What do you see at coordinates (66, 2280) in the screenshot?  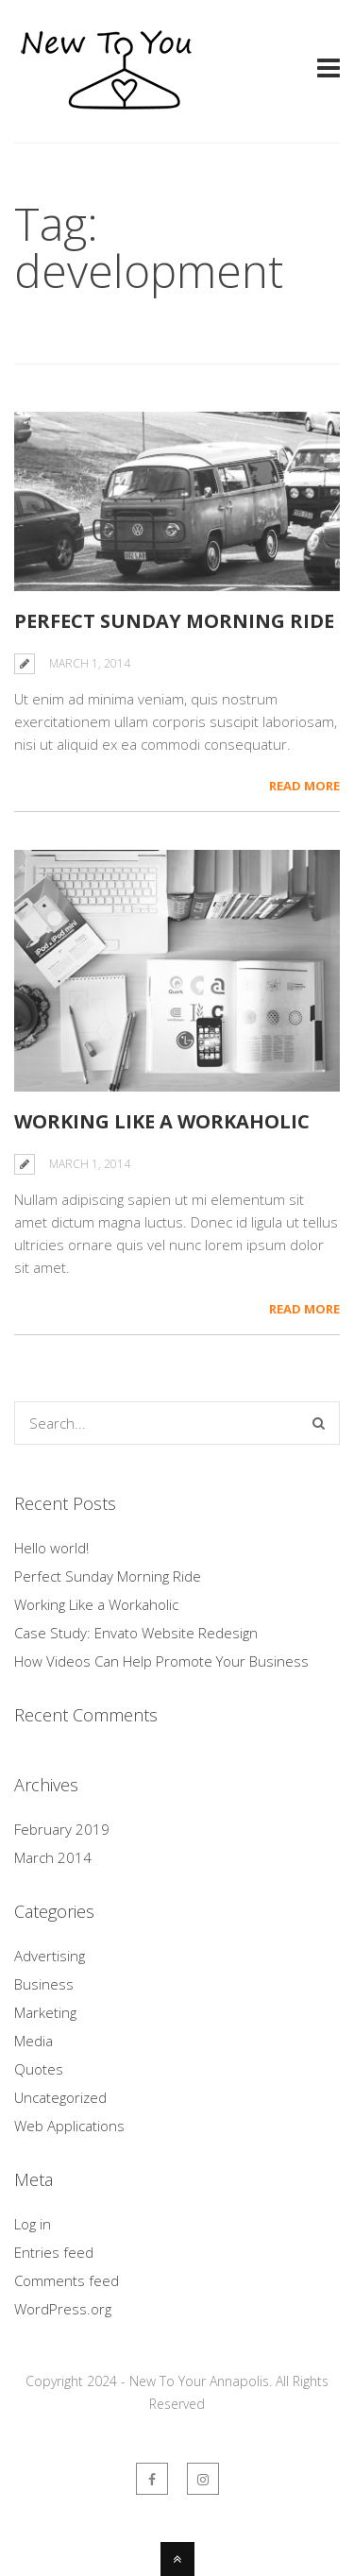 I see `Comments feed` at bounding box center [66, 2280].